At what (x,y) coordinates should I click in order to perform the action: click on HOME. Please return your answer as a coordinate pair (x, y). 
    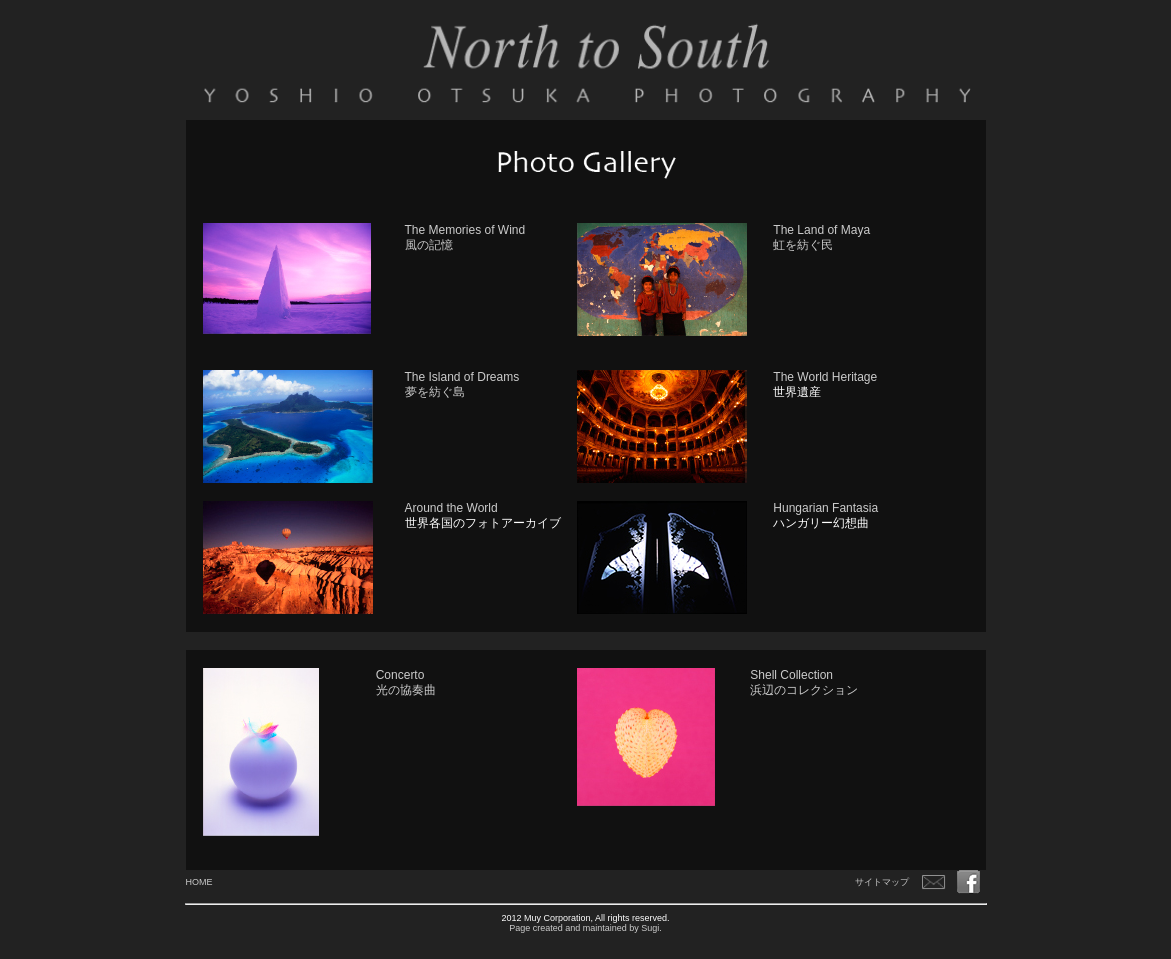
    Looking at the image, I should click on (199, 882).